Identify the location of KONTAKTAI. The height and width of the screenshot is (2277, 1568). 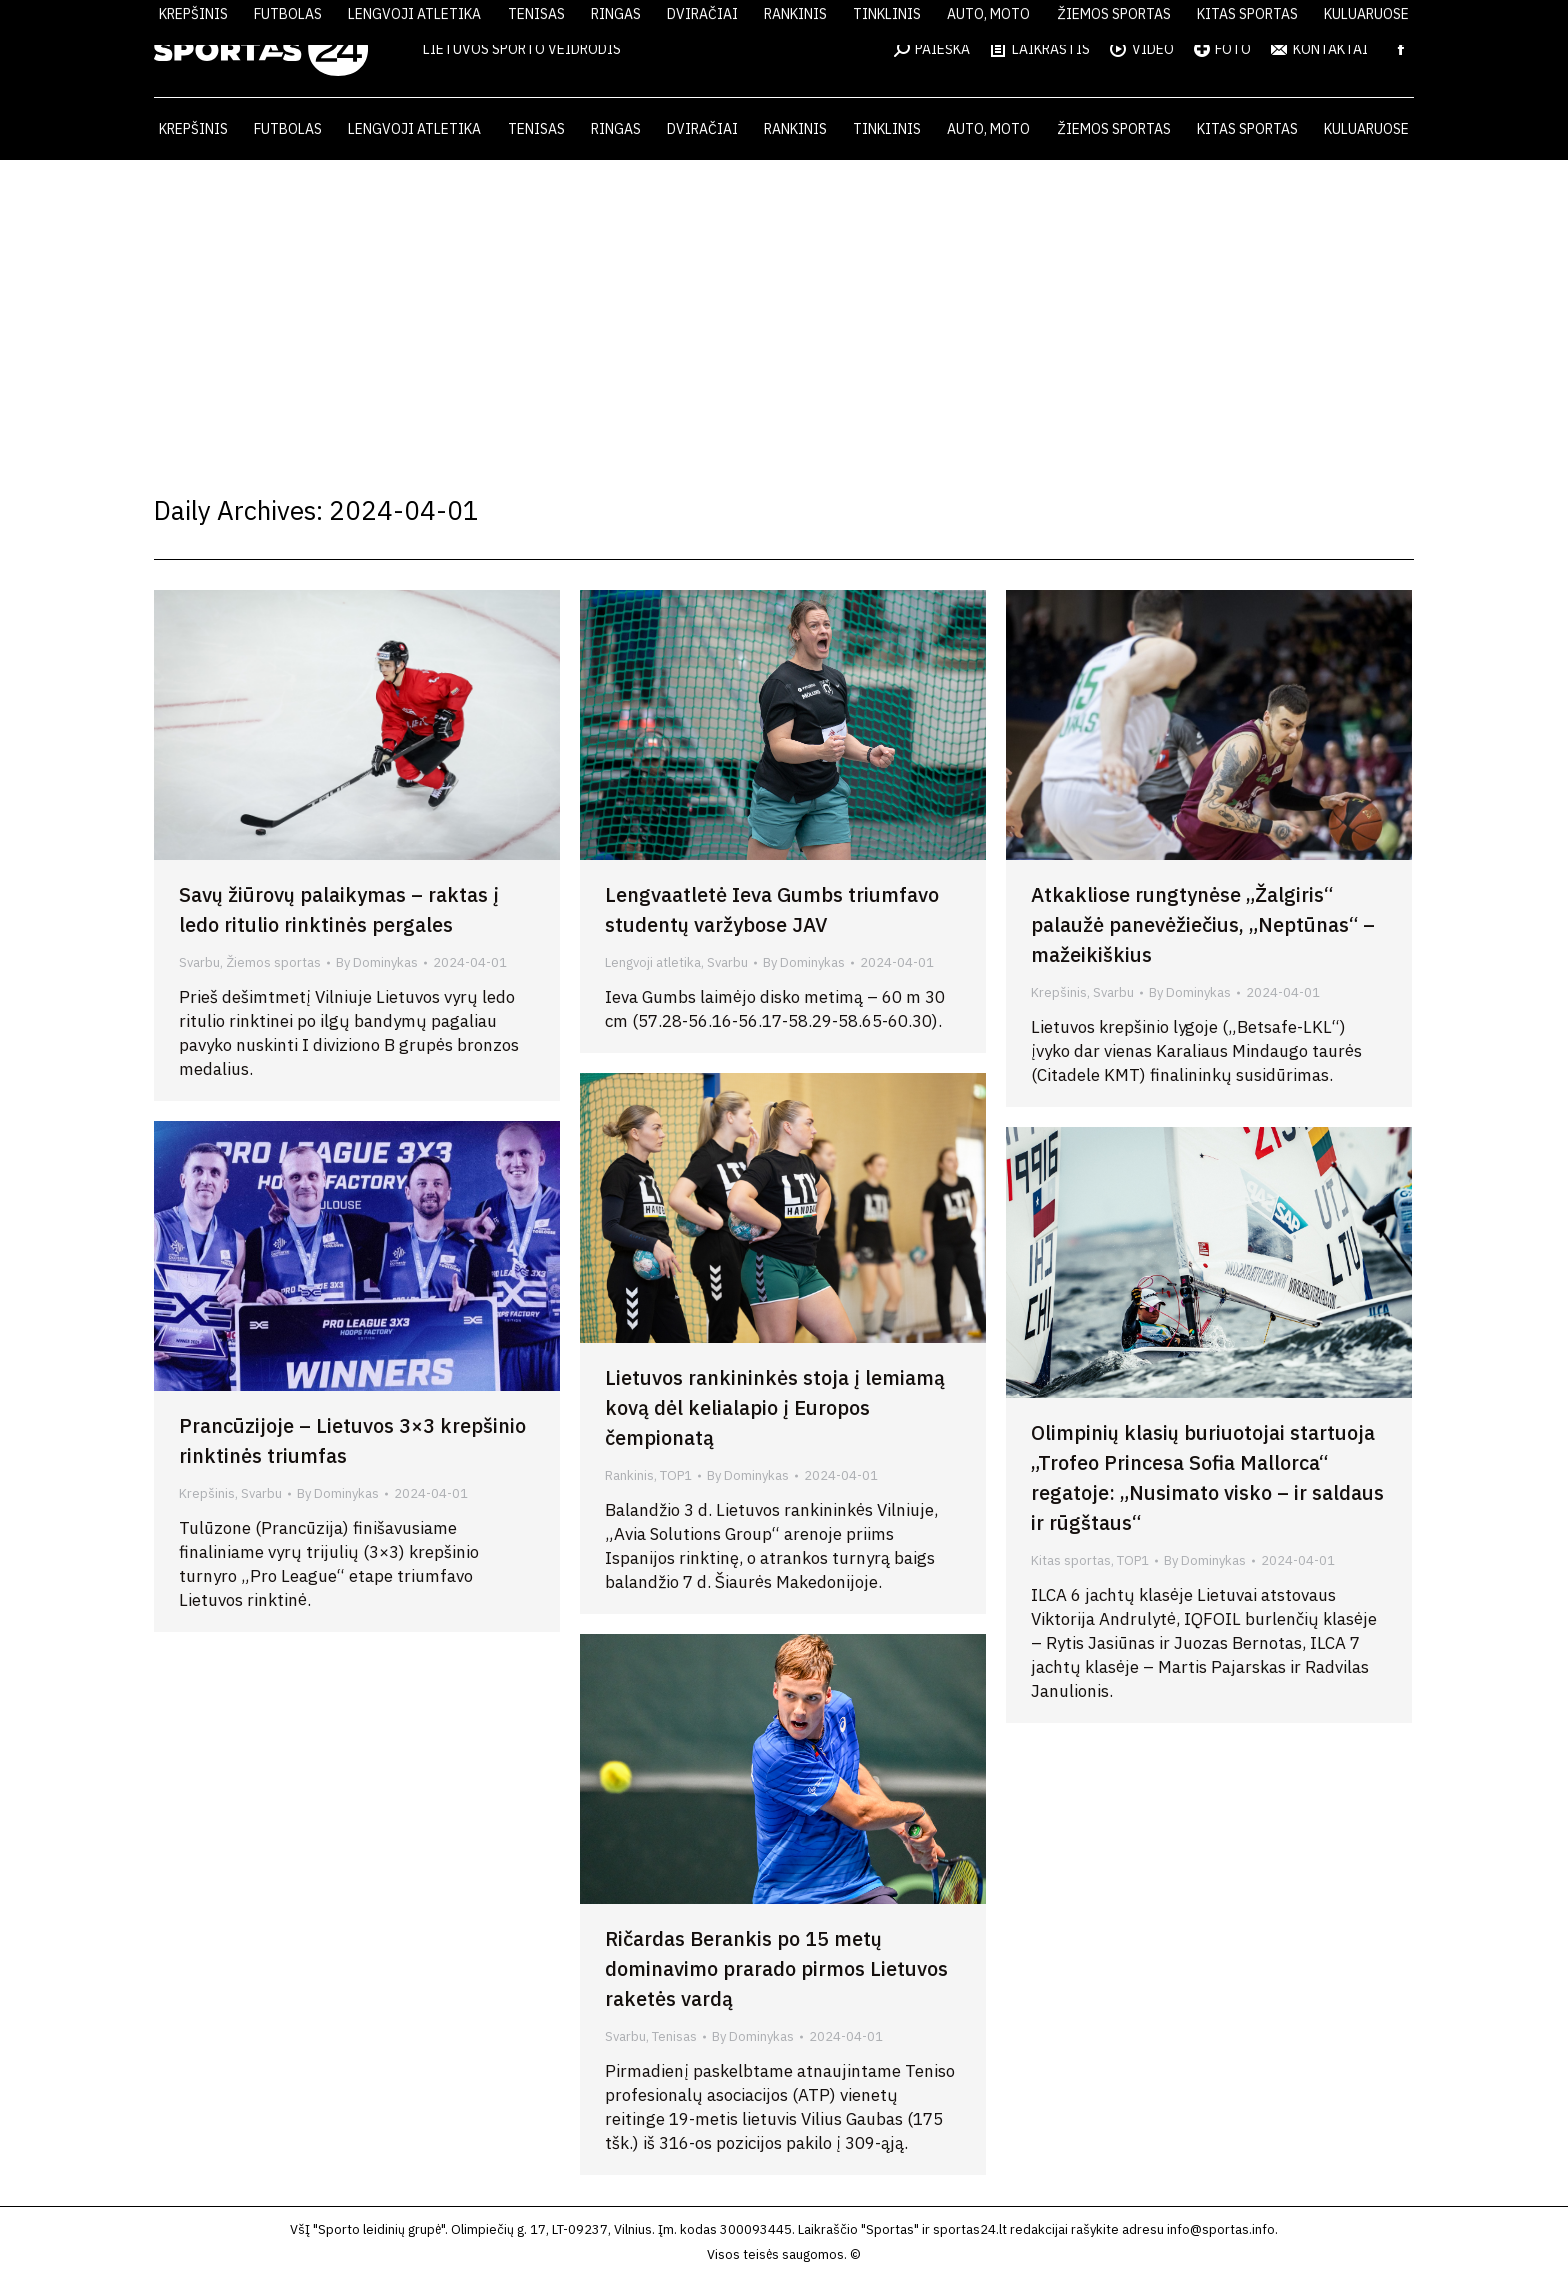
(1319, 49).